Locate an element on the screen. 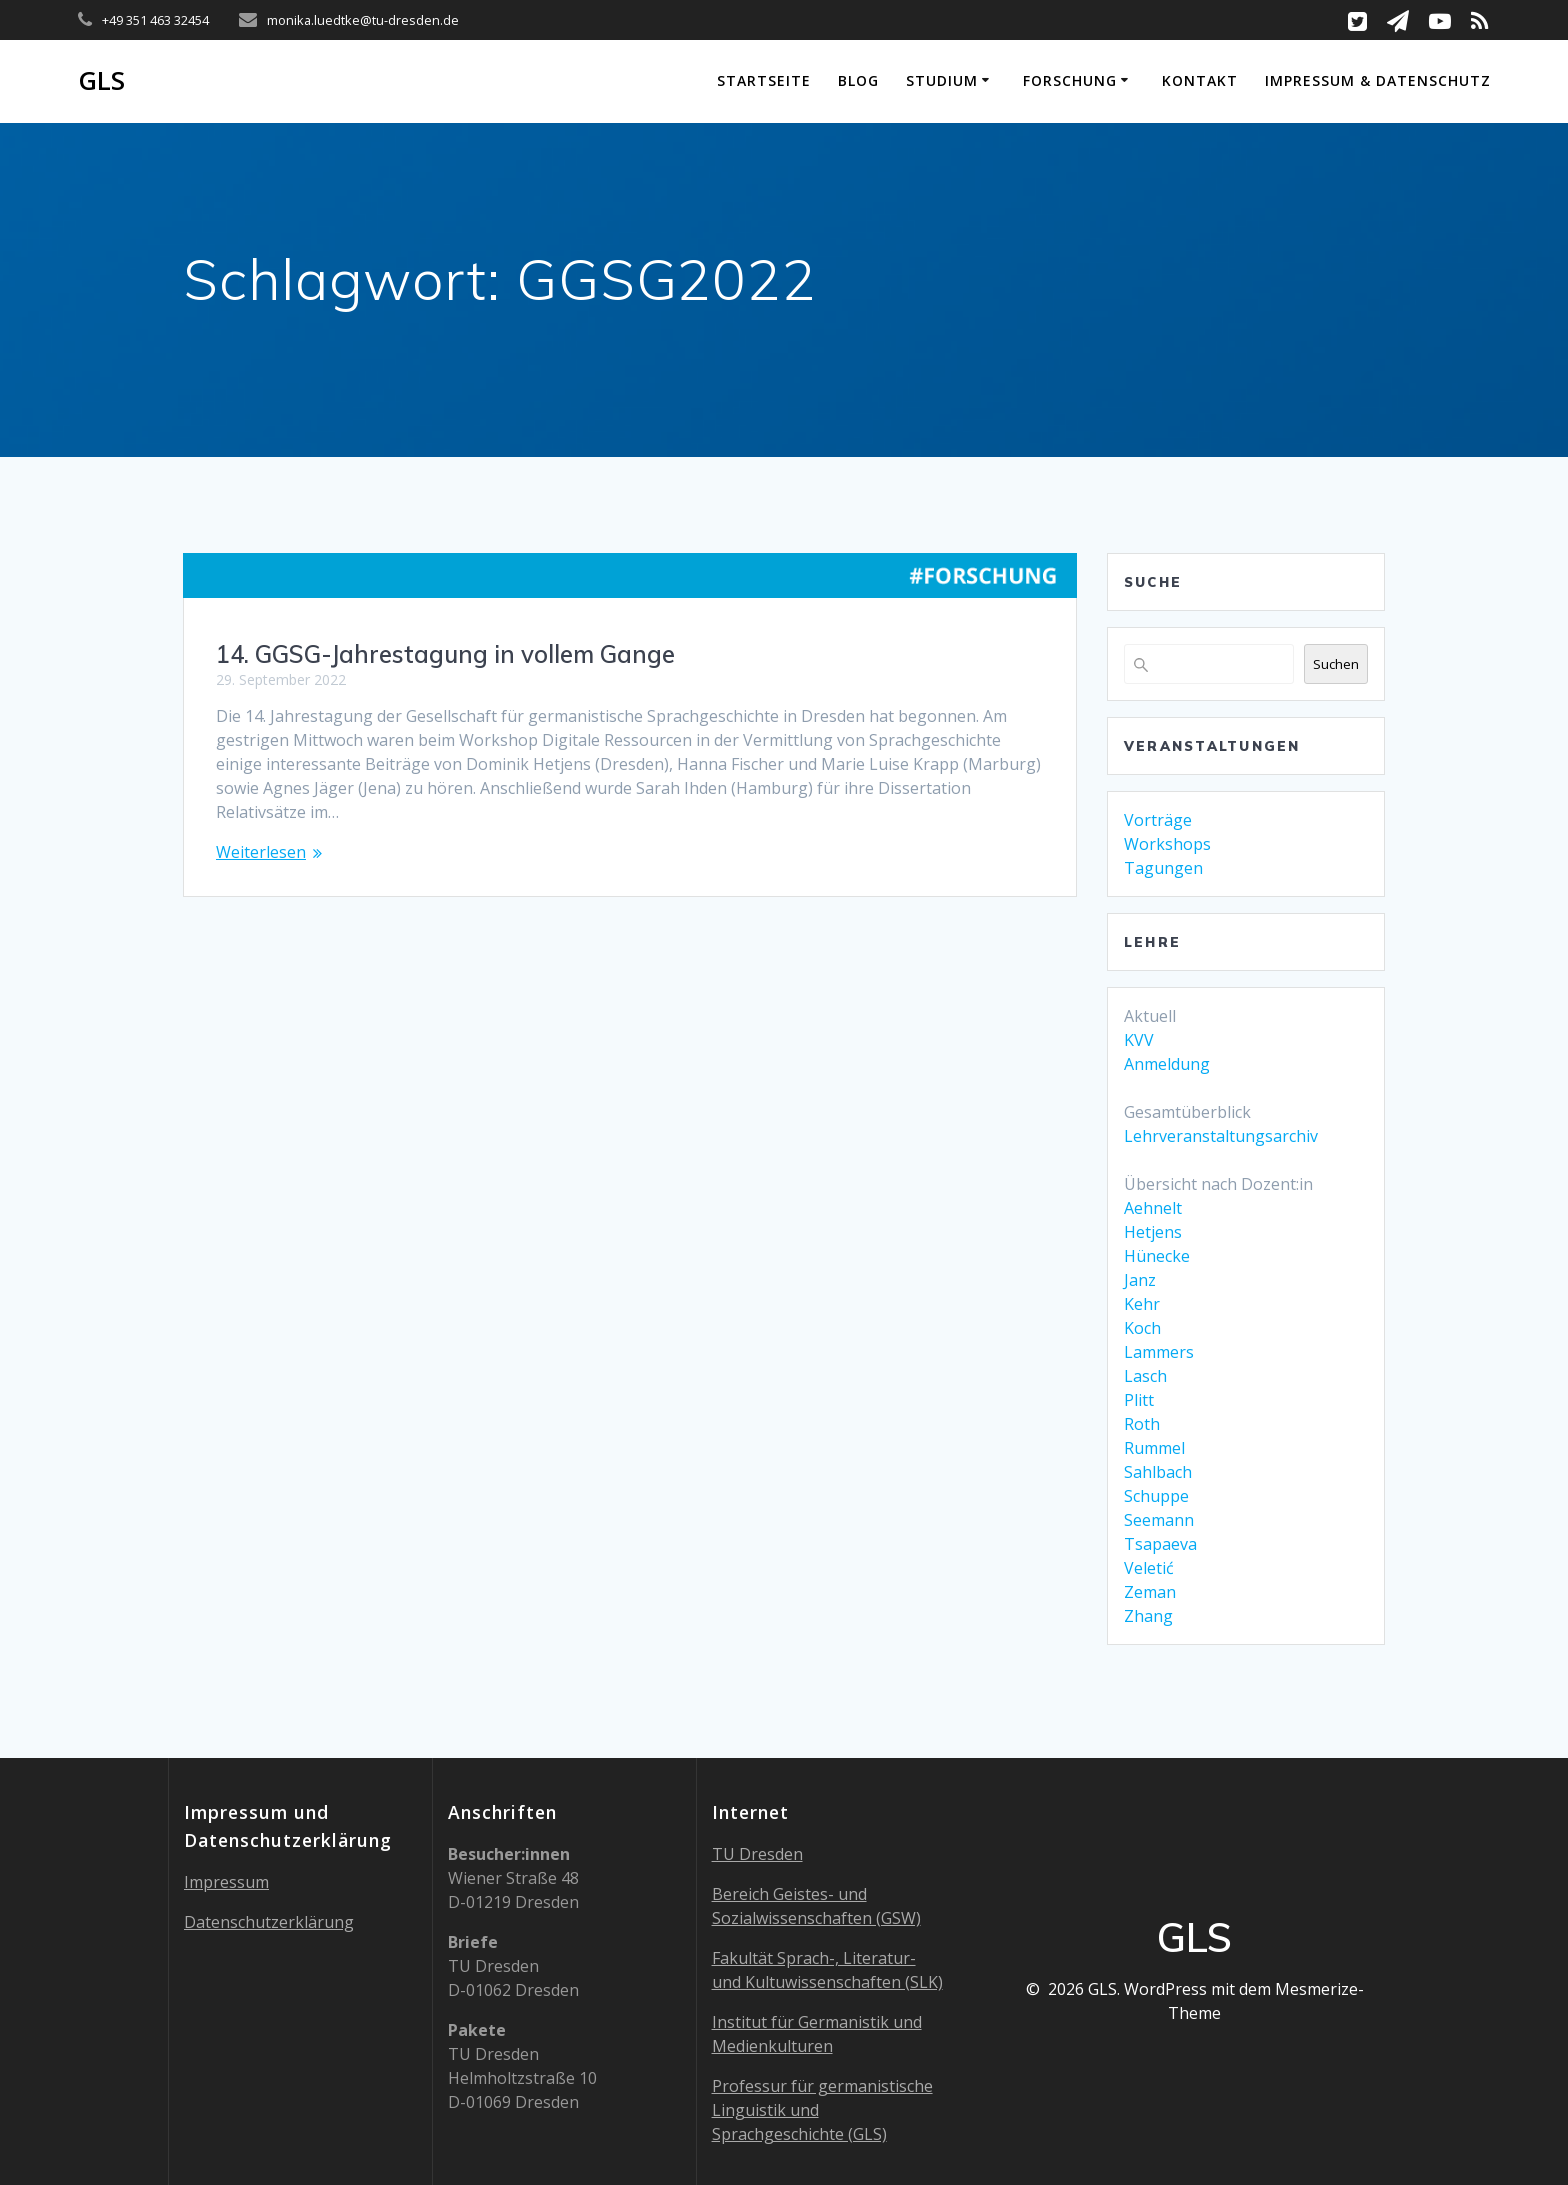  Anmeldung is located at coordinates (1167, 1064).